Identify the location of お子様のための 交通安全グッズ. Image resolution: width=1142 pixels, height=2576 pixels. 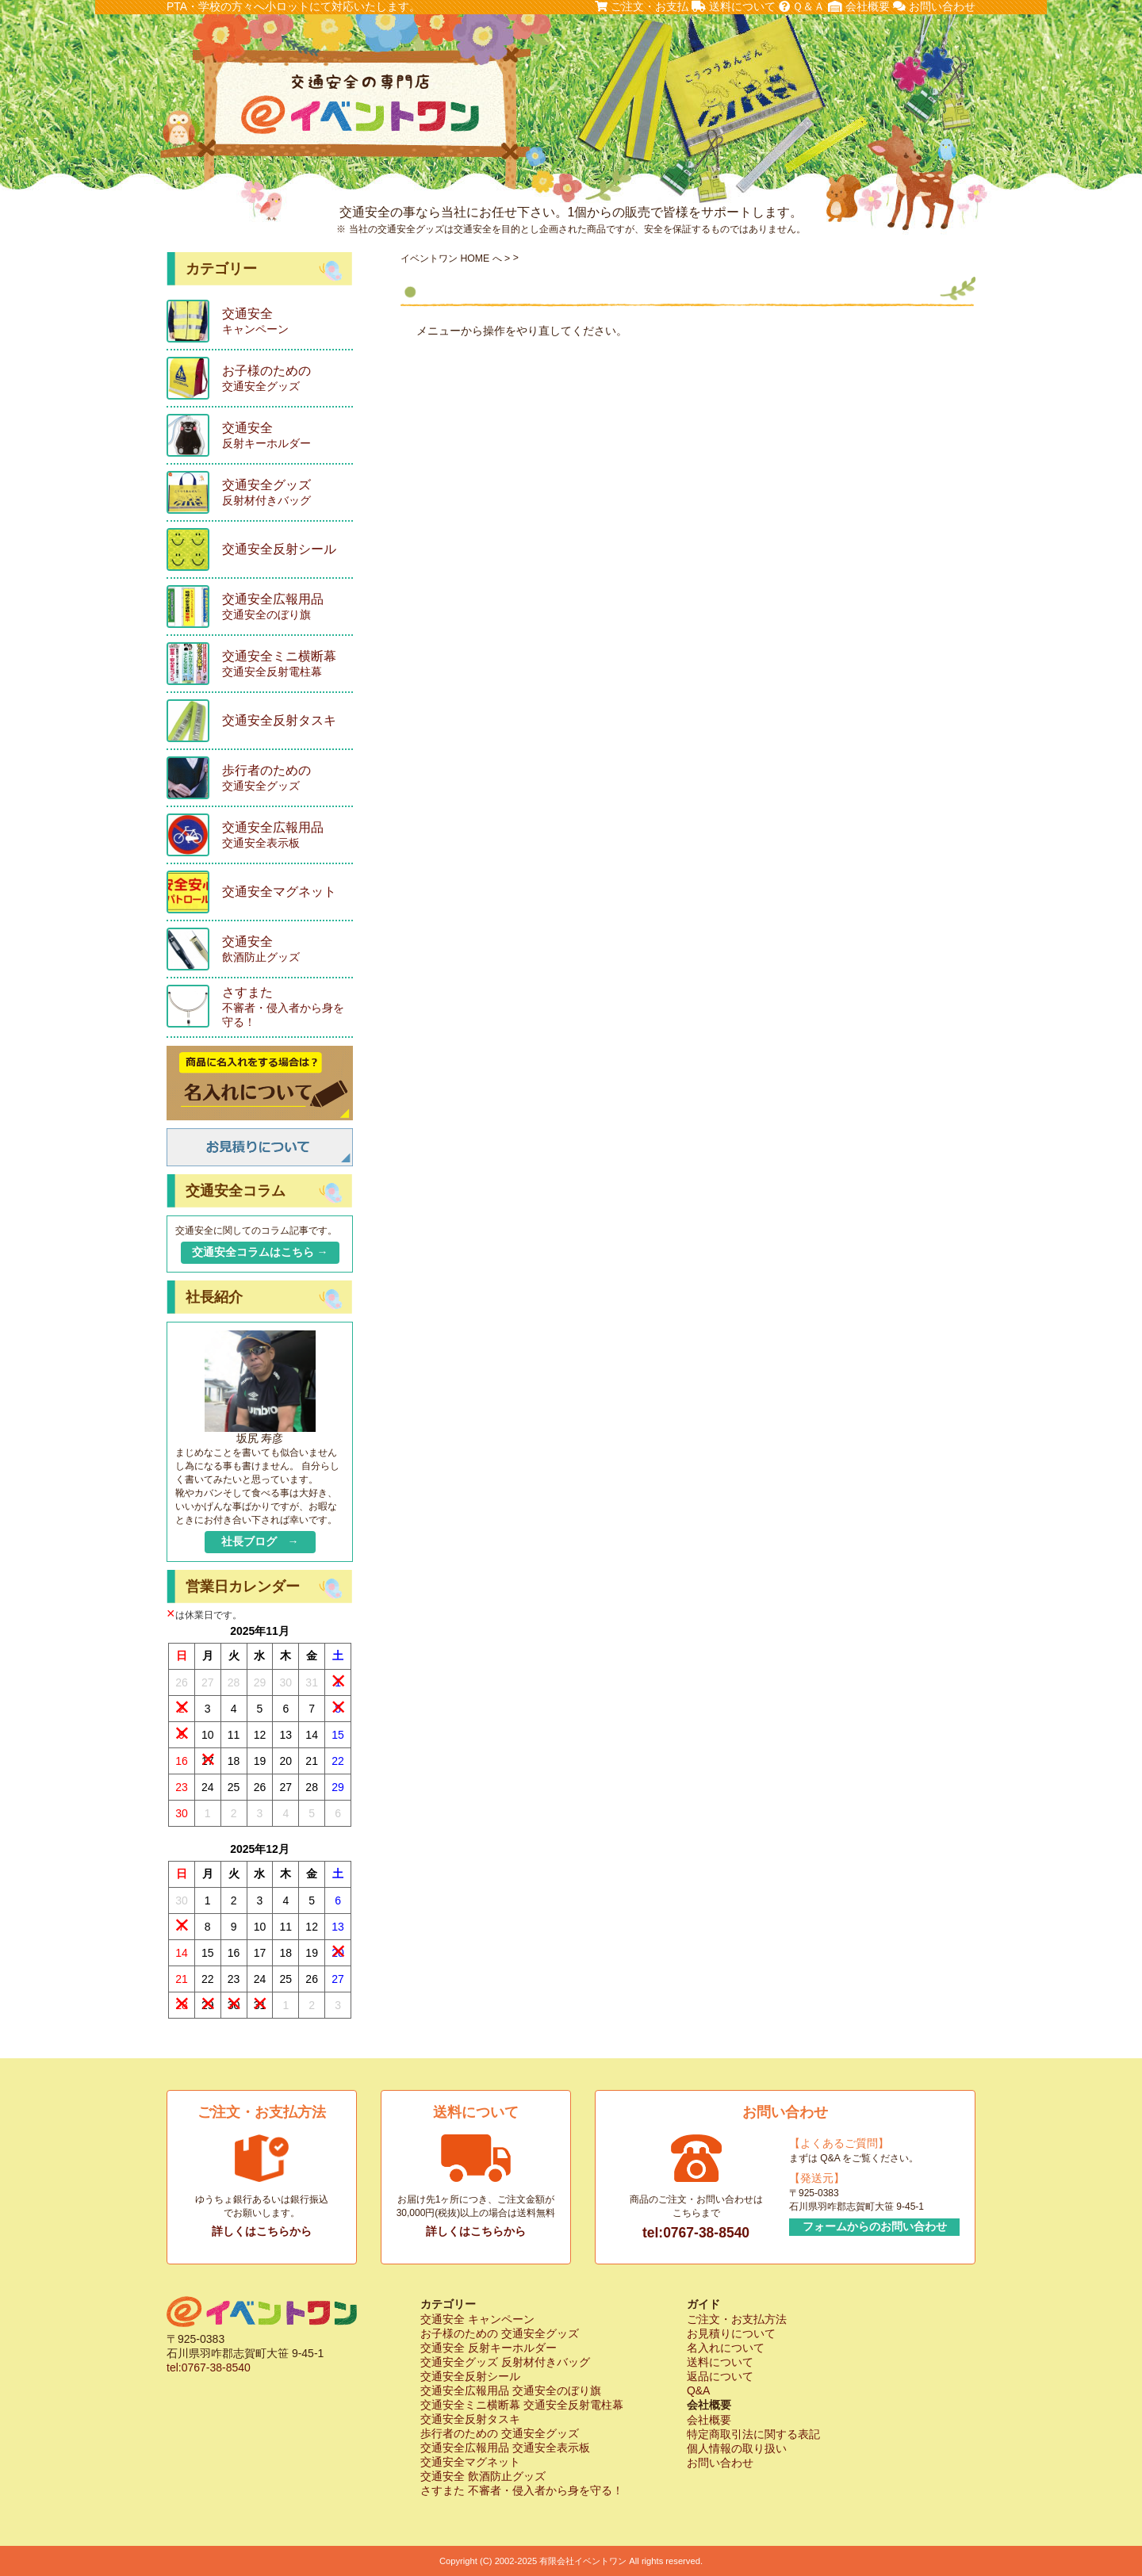
(499, 2333).